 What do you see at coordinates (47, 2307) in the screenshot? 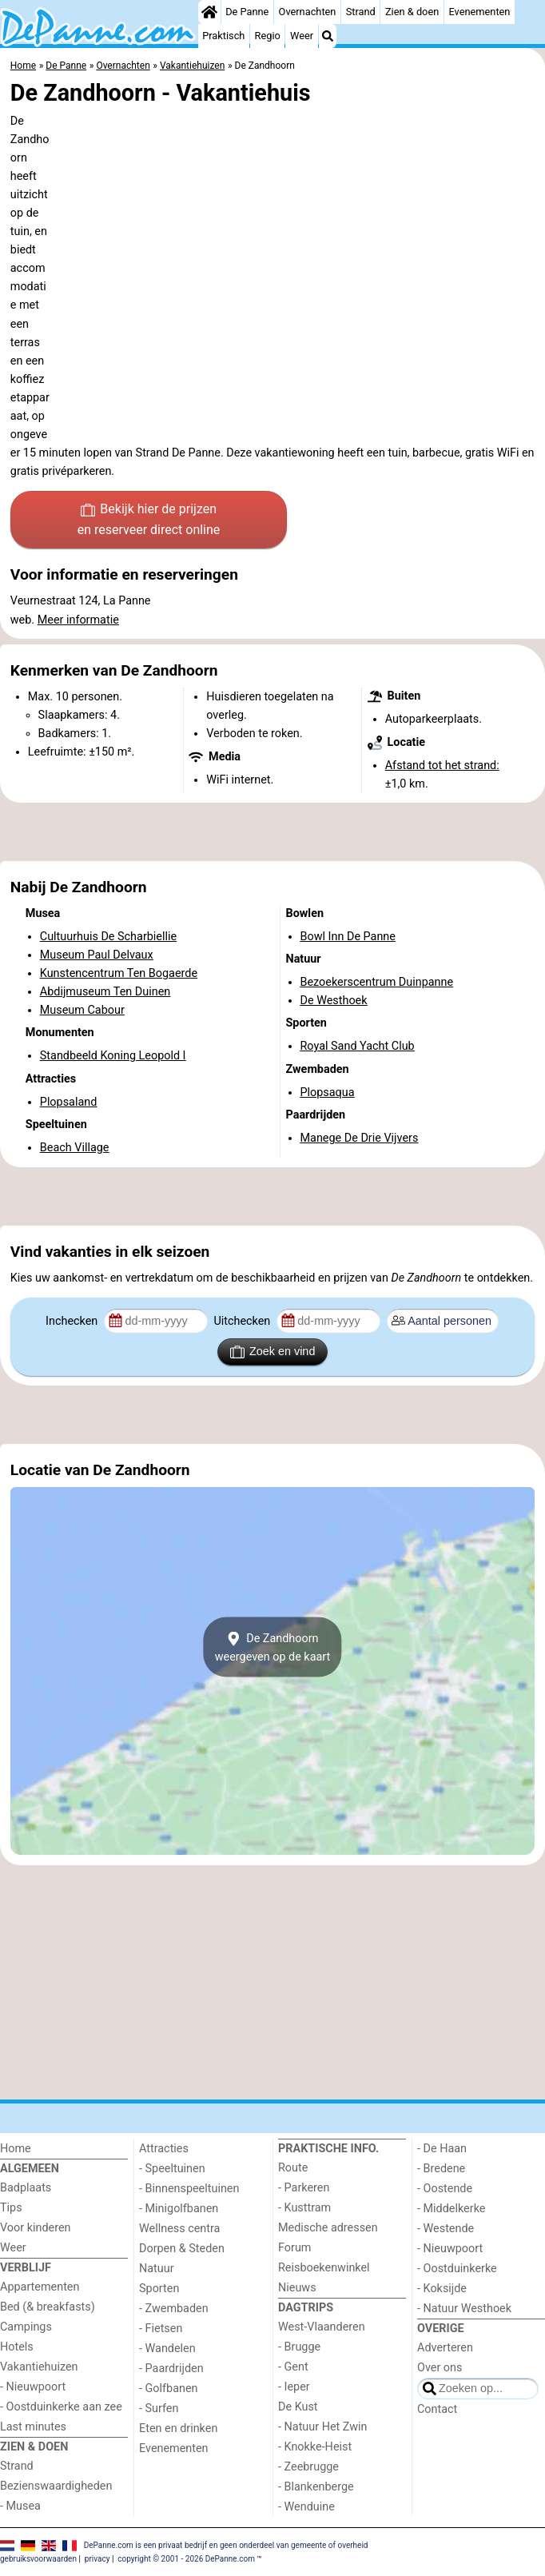
I see `Bed (& breakfasts)` at bounding box center [47, 2307].